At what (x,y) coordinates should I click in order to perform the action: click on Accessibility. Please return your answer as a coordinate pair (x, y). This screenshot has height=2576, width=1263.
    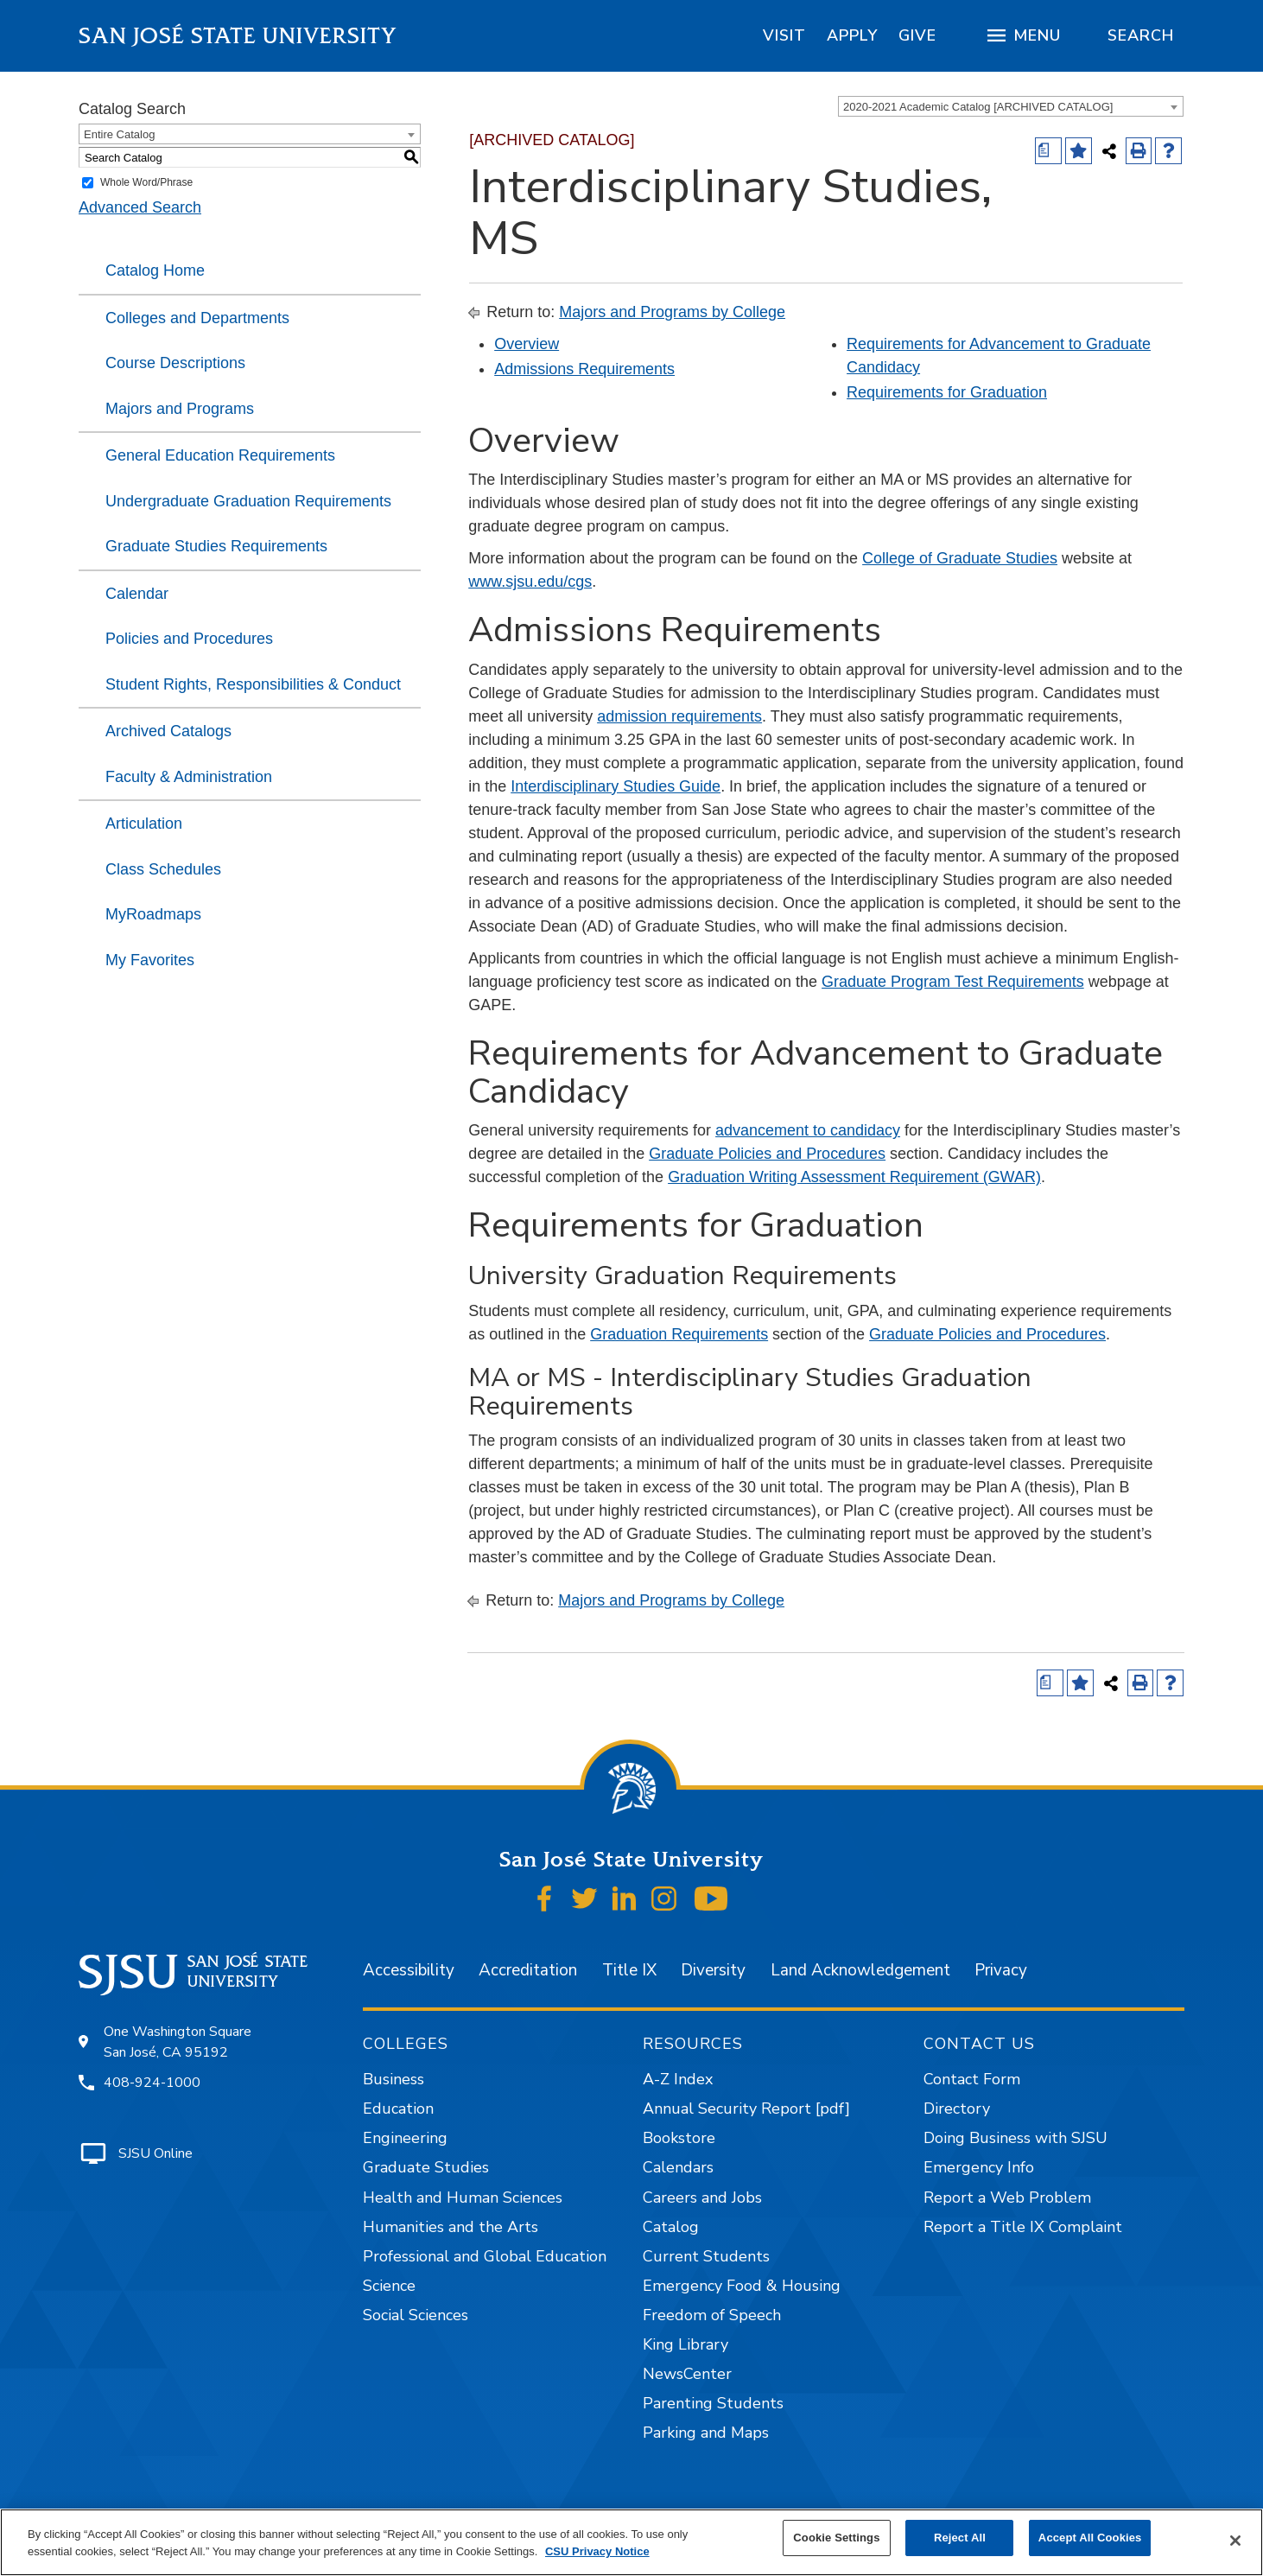
    Looking at the image, I should click on (408, 1970).